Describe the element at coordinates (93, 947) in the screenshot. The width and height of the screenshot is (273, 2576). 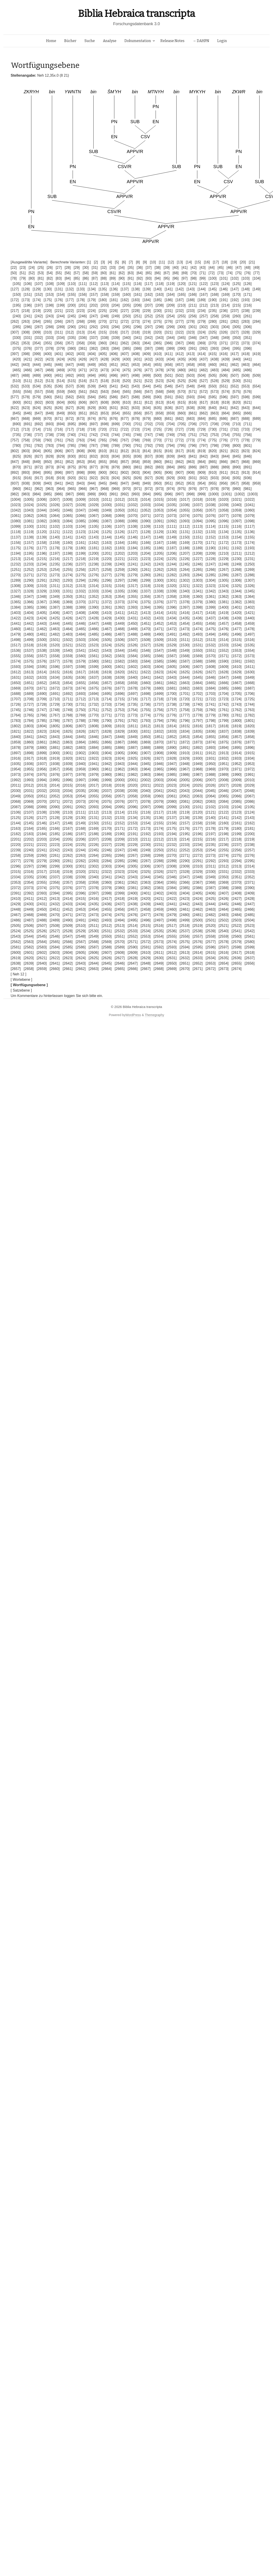
I see `[2587]` at that location.